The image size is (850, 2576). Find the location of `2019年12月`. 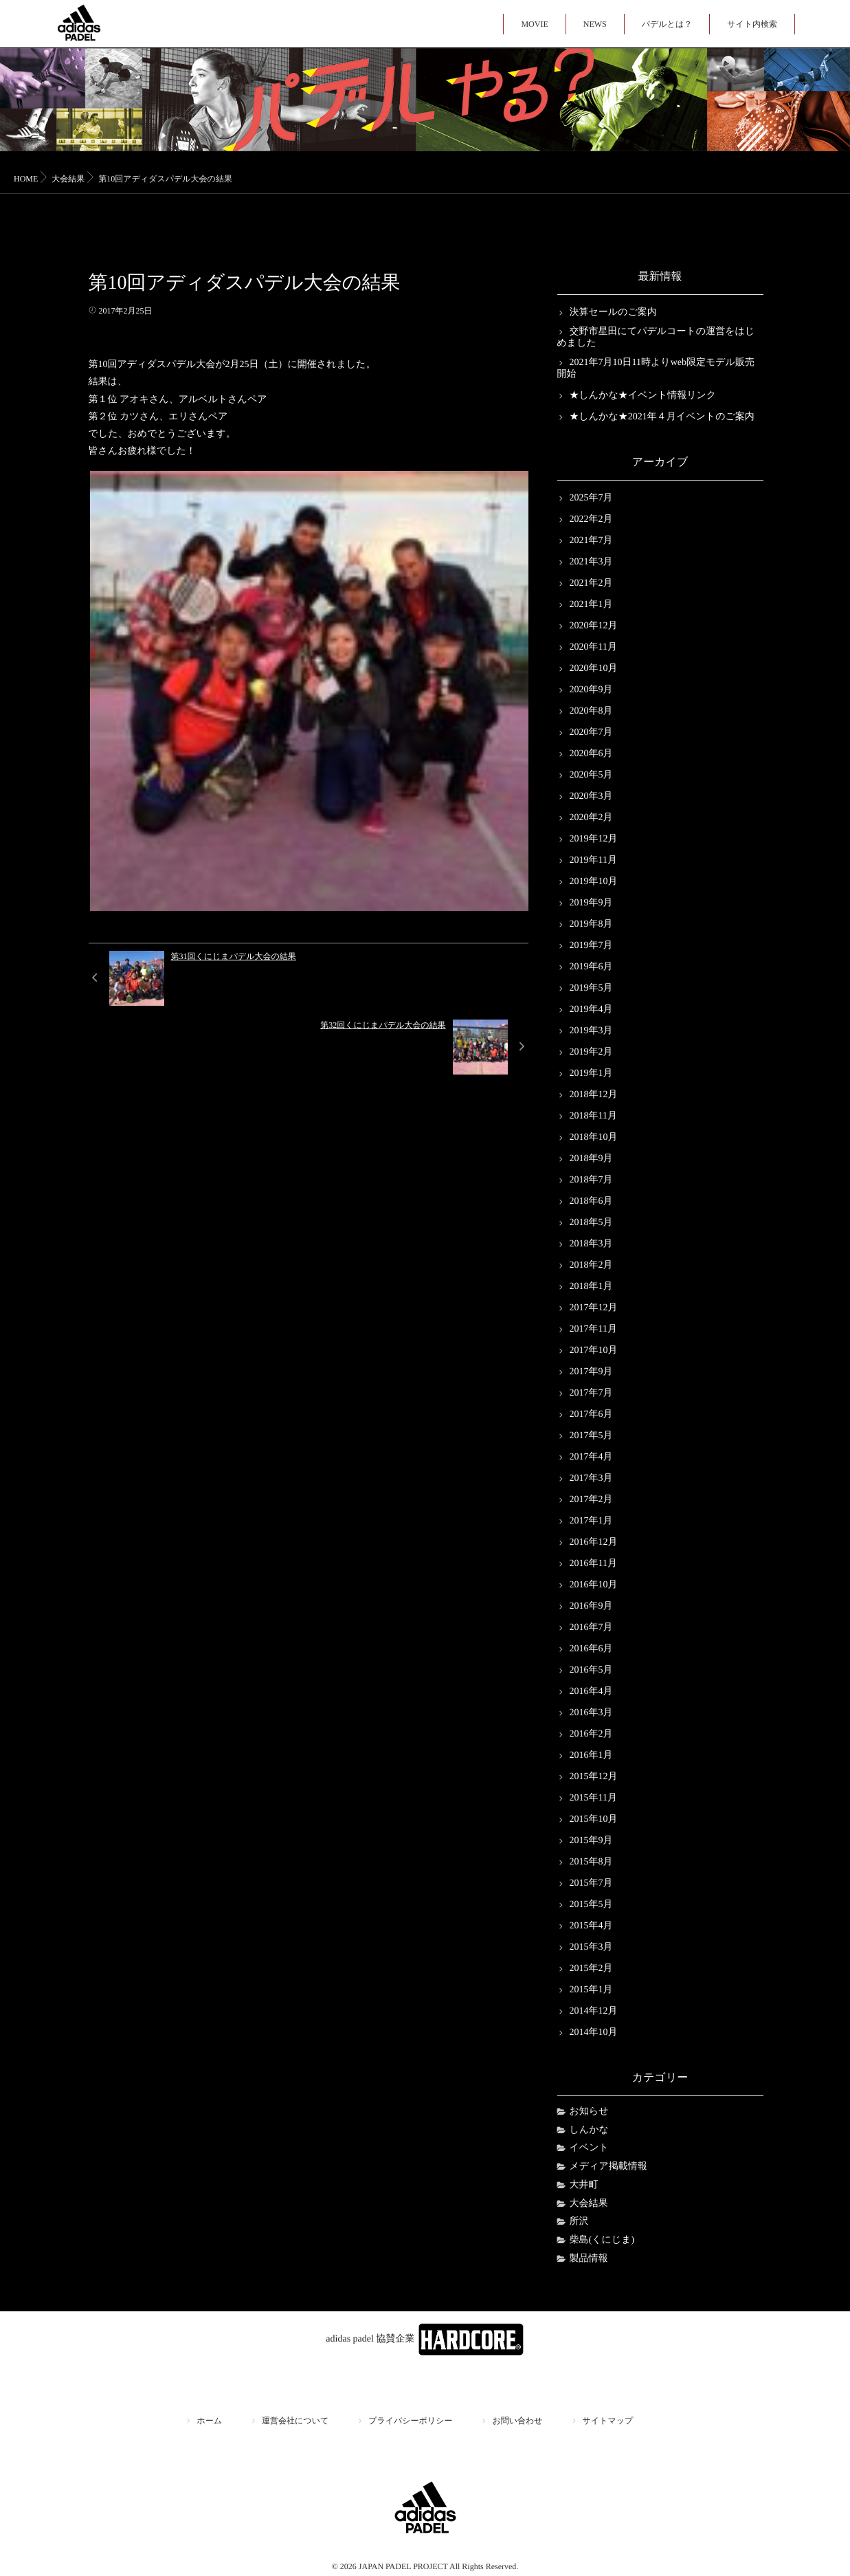

2019年12月 is located at coordinates (594, 839).